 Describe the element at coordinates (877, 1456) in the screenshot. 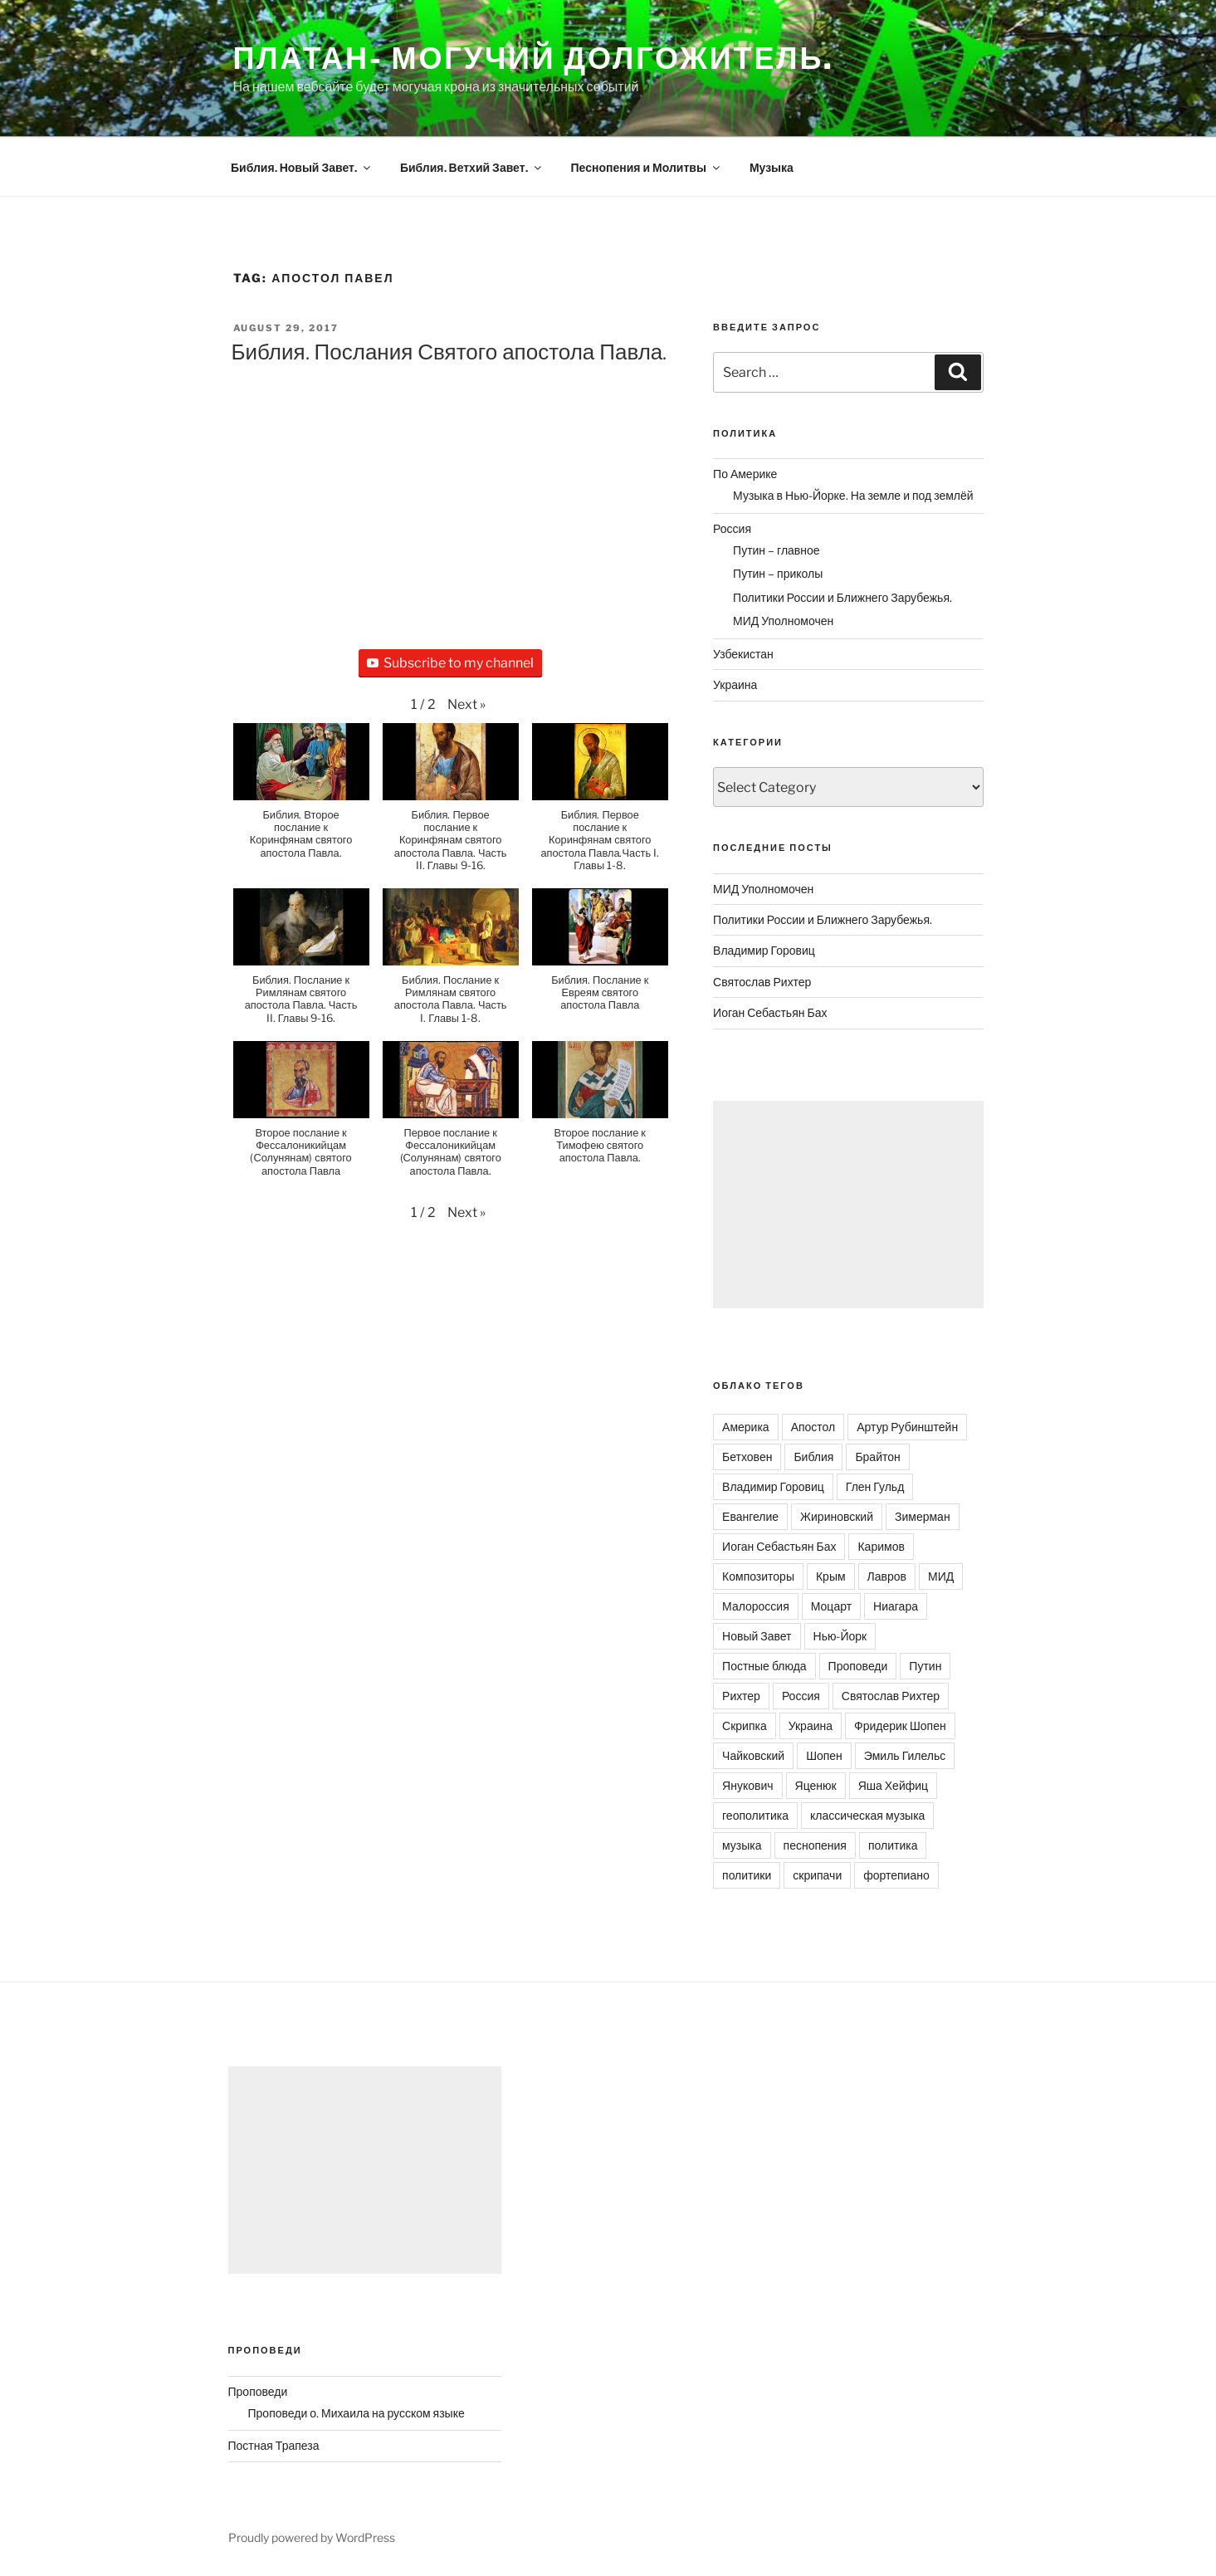

I see `Брайтон` at that location.